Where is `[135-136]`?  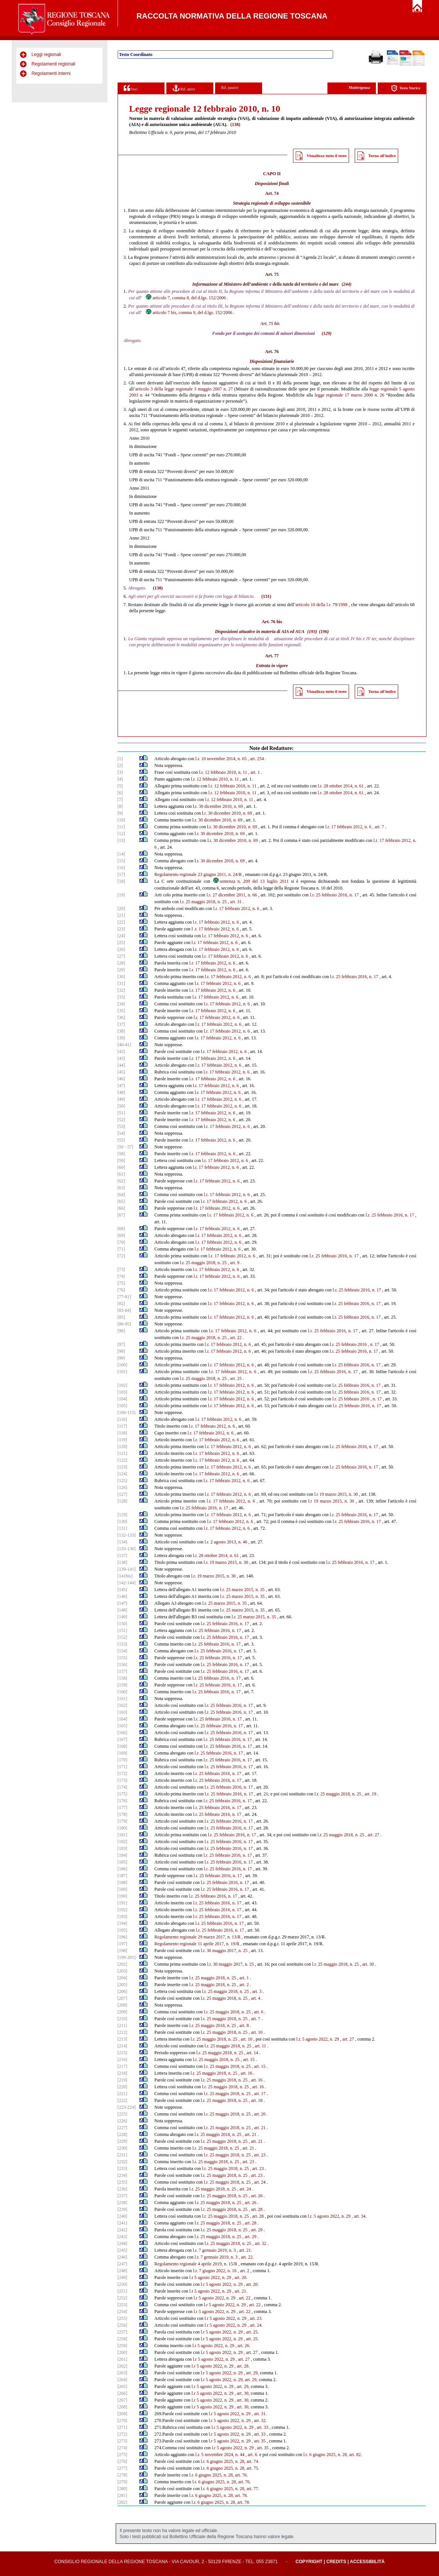 [135-136] is located at coordinates (127, 1548).